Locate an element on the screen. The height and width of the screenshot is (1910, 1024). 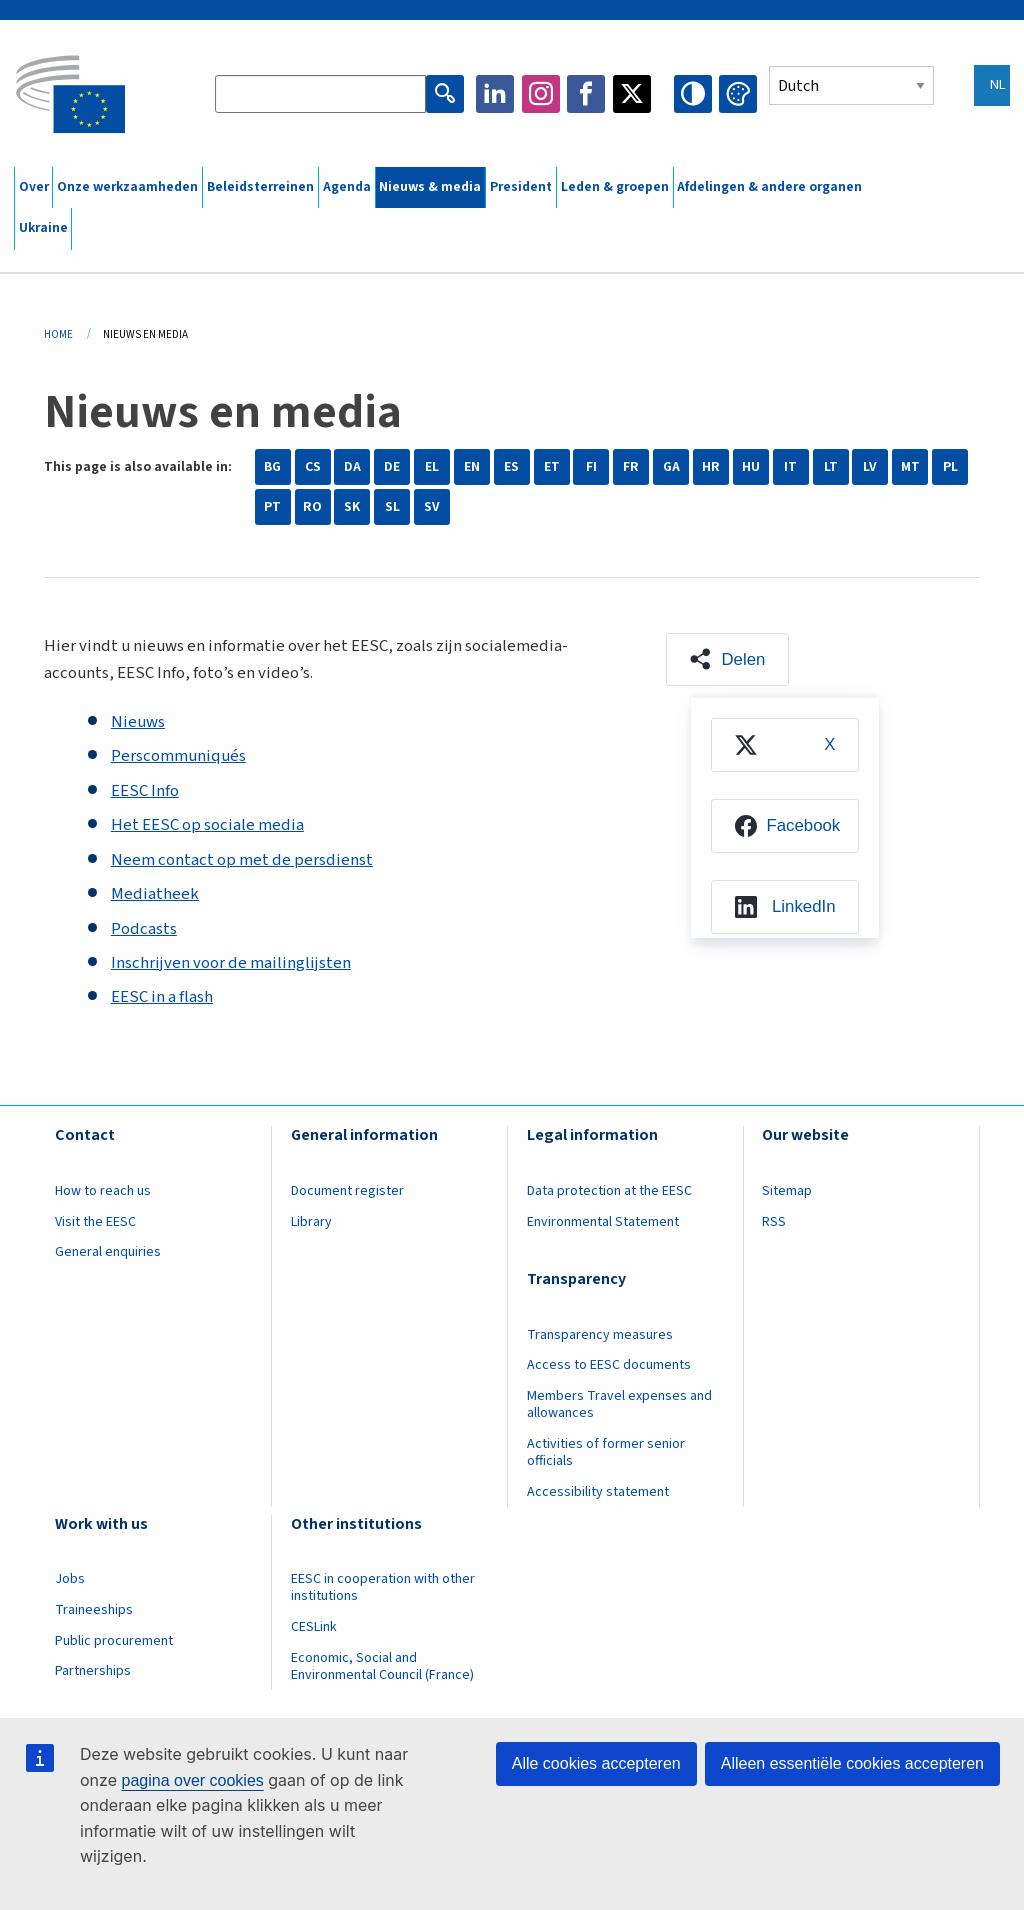
Neem contact op met de persdienst is located at coordinates (242, 860).